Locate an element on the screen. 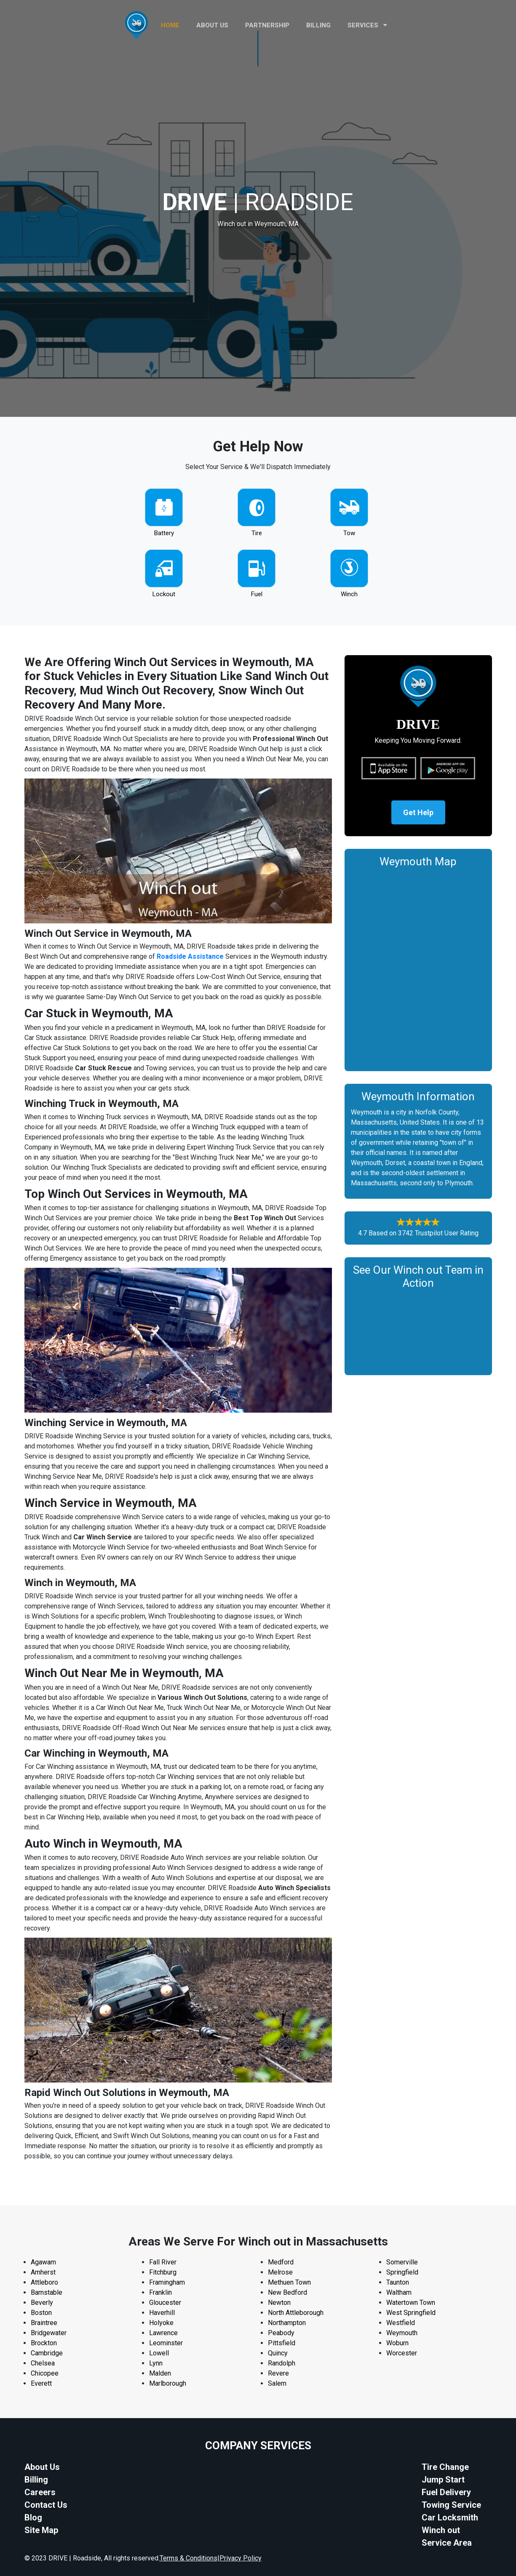 The height and width of the screenshot is (2576, 516). Peabody is located at coordinates (281, 2333).